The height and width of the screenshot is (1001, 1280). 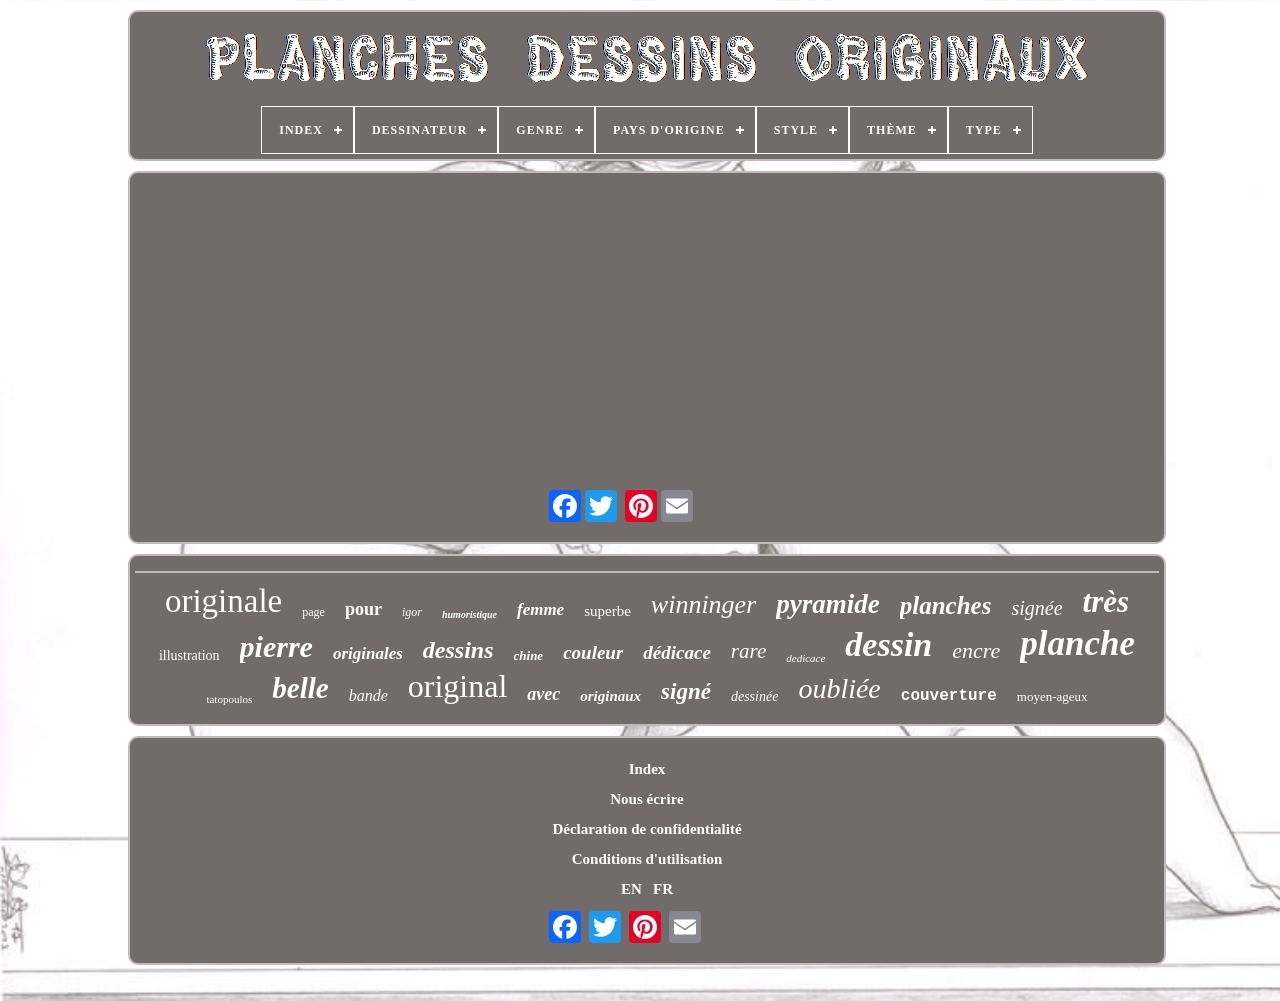 I want to click on original, so click(x=458, y=686).